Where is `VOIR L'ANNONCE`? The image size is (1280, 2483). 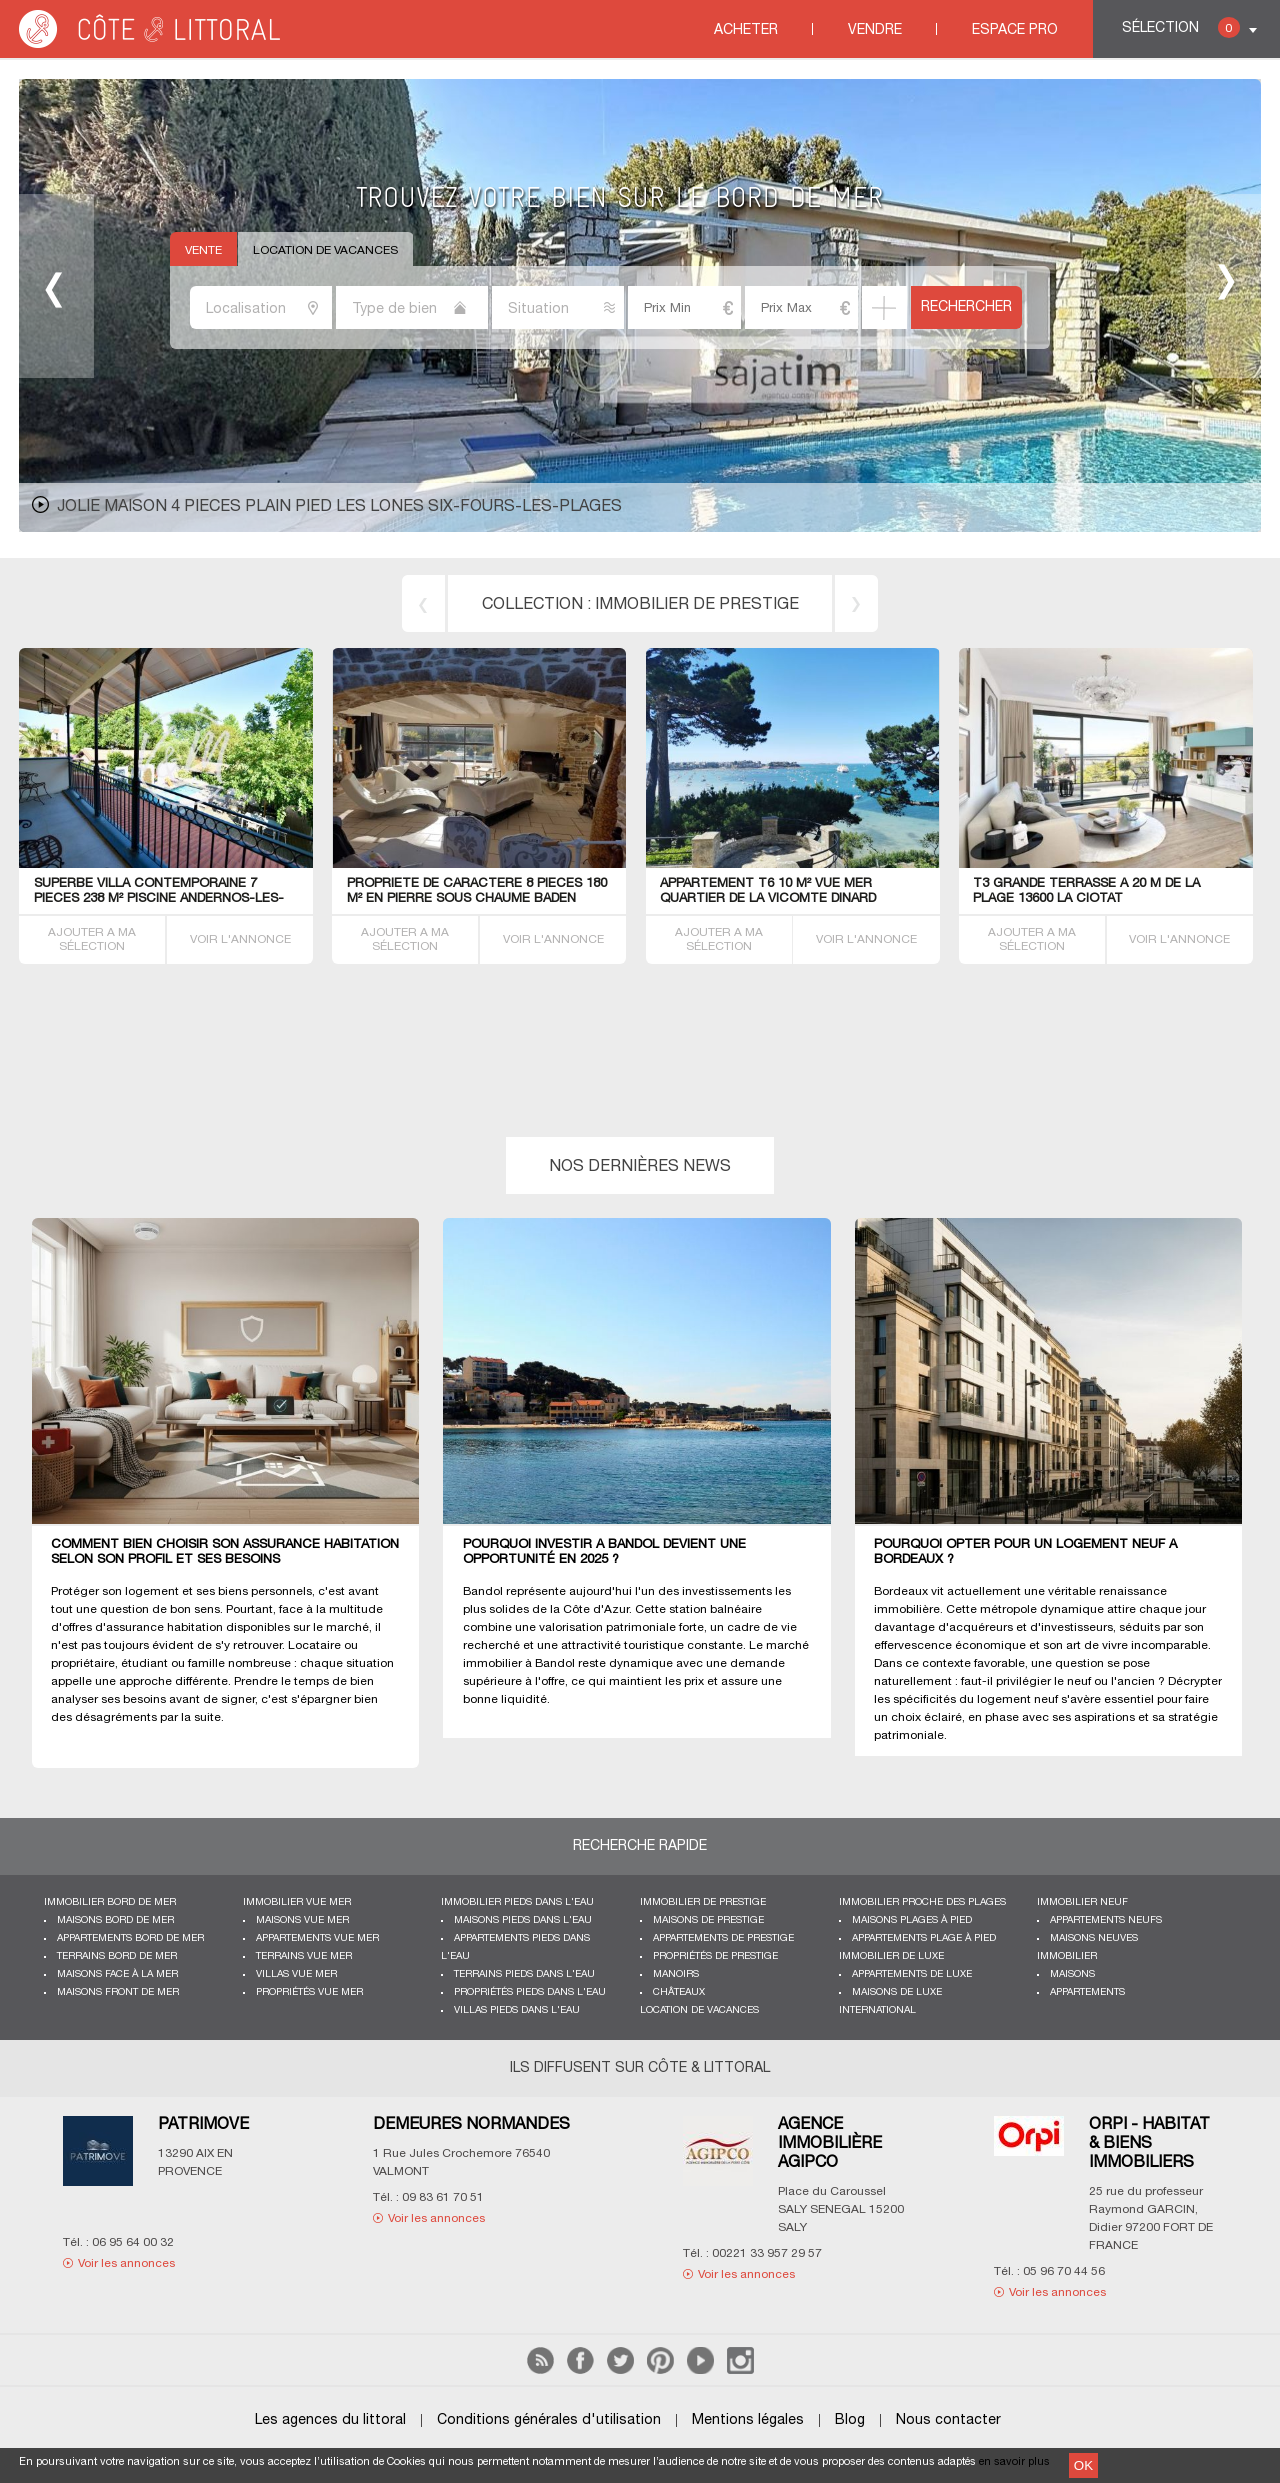 VOIR L'ANNONCE is located at coordinates (240, 939).